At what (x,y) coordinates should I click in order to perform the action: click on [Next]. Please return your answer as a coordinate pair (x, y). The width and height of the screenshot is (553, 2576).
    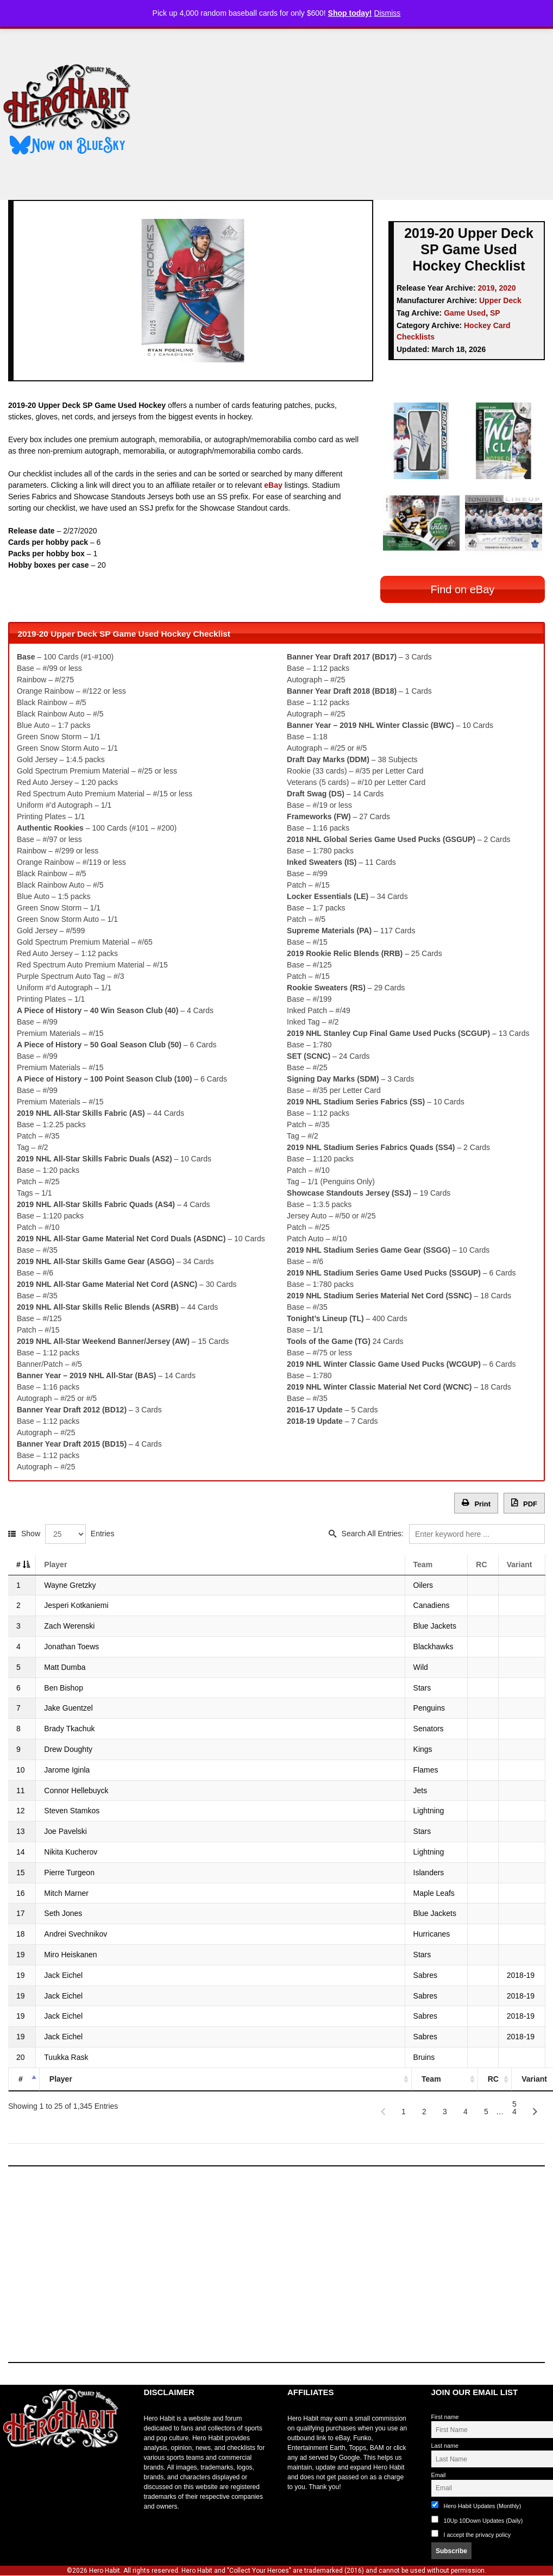
    Looking at the image, I should click on (535, 2106).